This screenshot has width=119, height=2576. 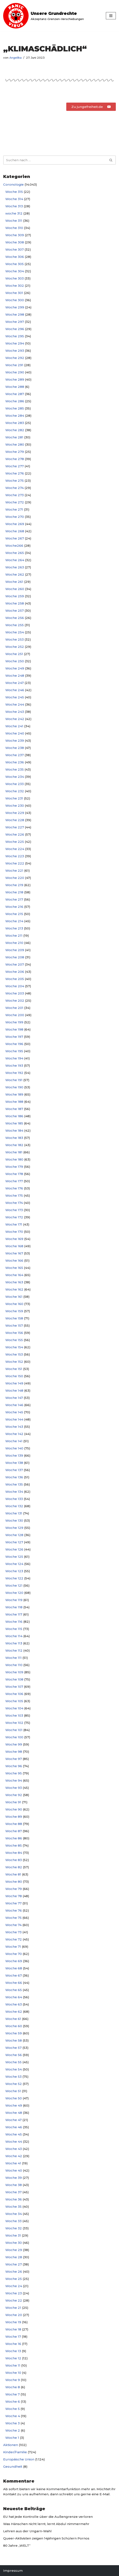 I want to click on Woche 244, so click(x=14, y=704).